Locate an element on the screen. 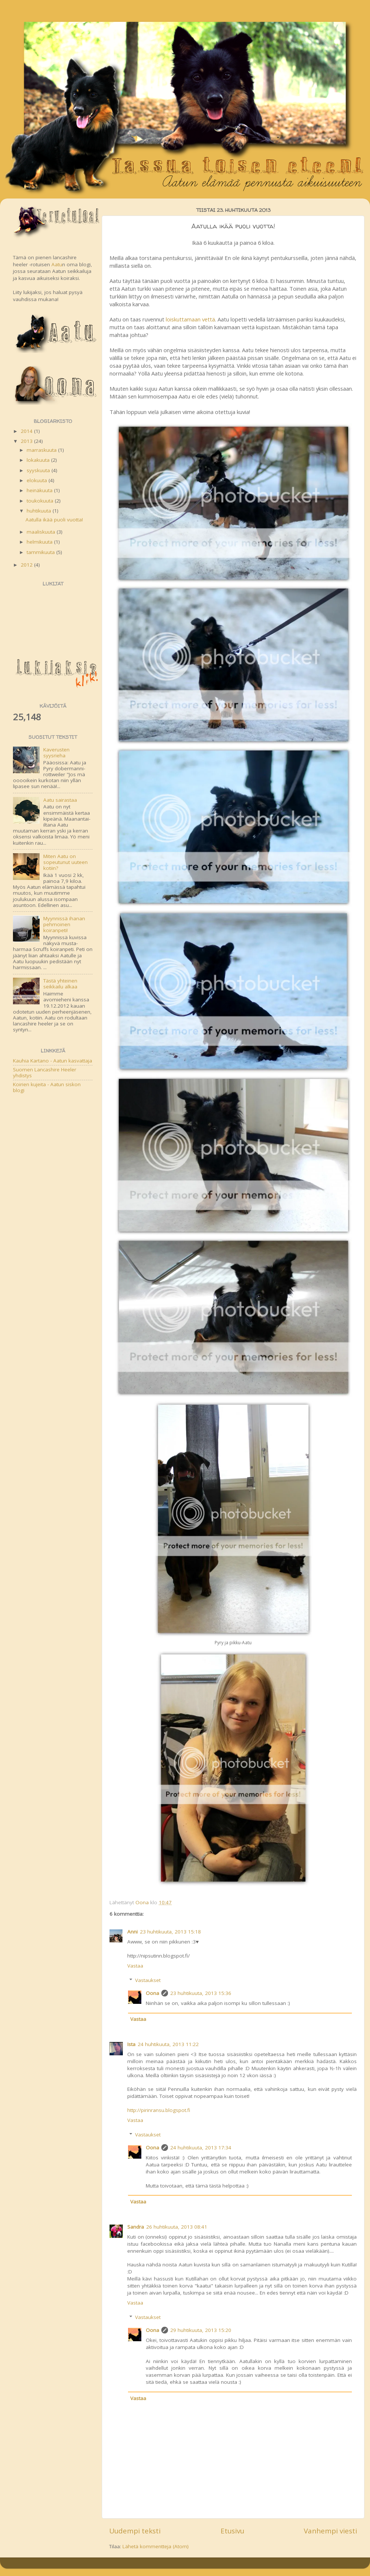 The image size is (370, 2576). Kauhia Kartano - Aatun kasvattaja is located at coordinates (52, 1060).